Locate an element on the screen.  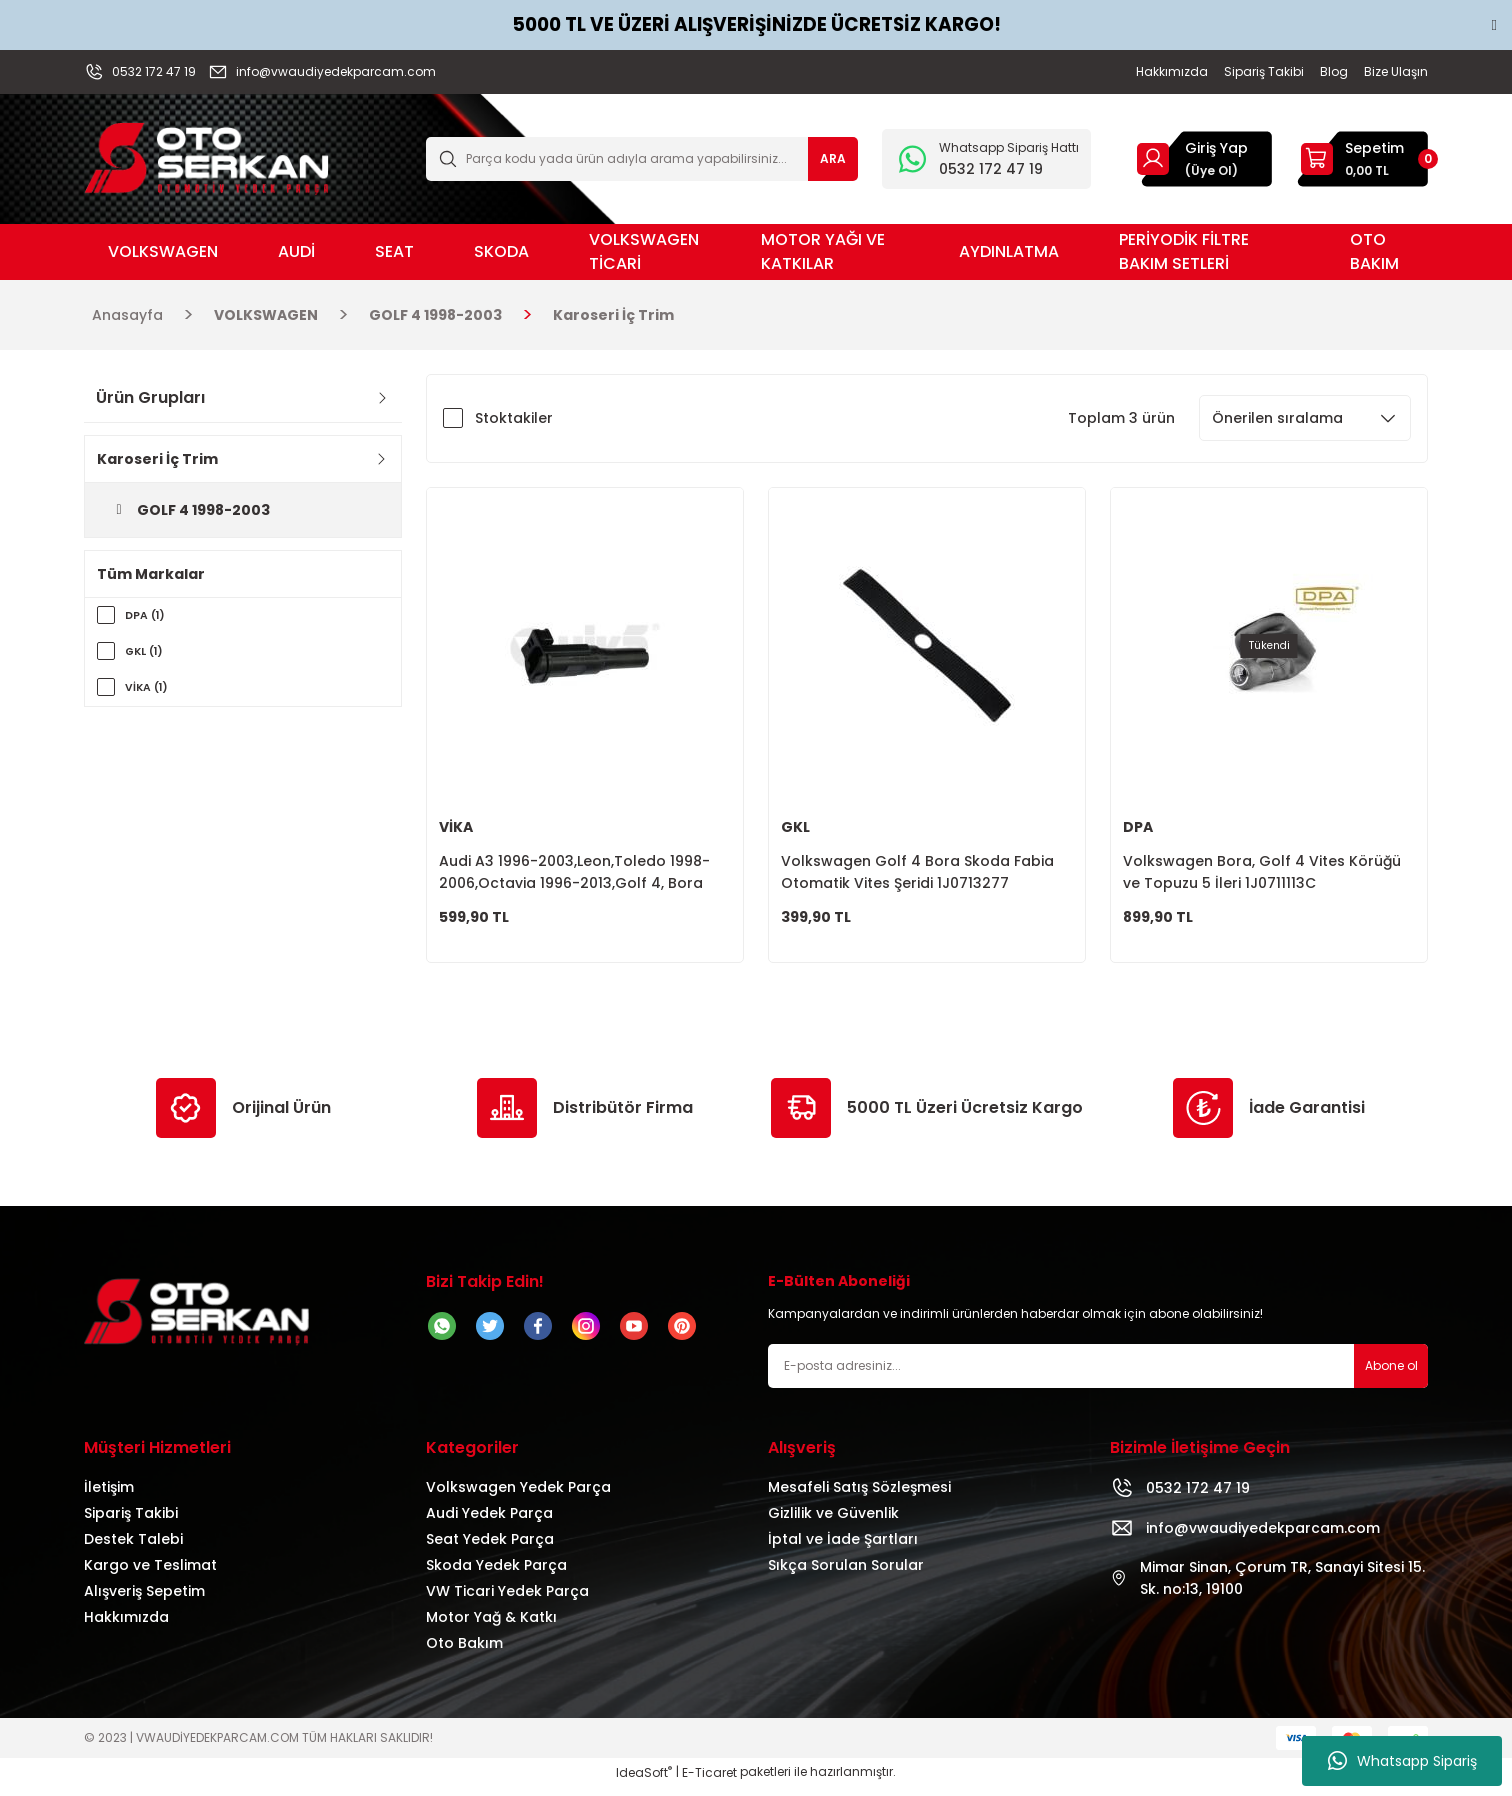
[Search] is located at coordinates (642, 159).